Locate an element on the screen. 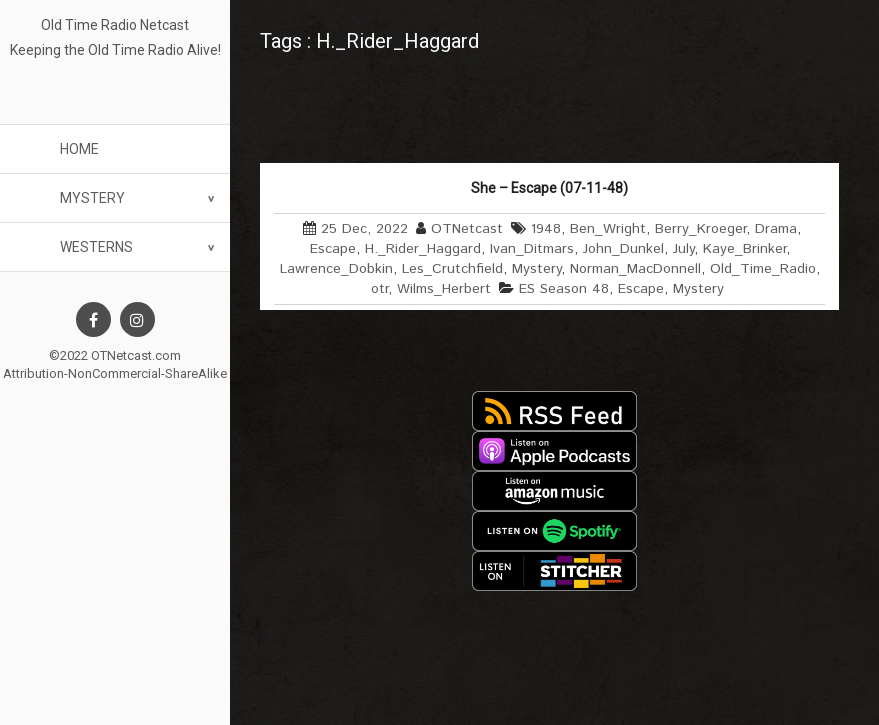  Attribution-NonCommercial-ShareAlike is located at coordinates (115, 373).